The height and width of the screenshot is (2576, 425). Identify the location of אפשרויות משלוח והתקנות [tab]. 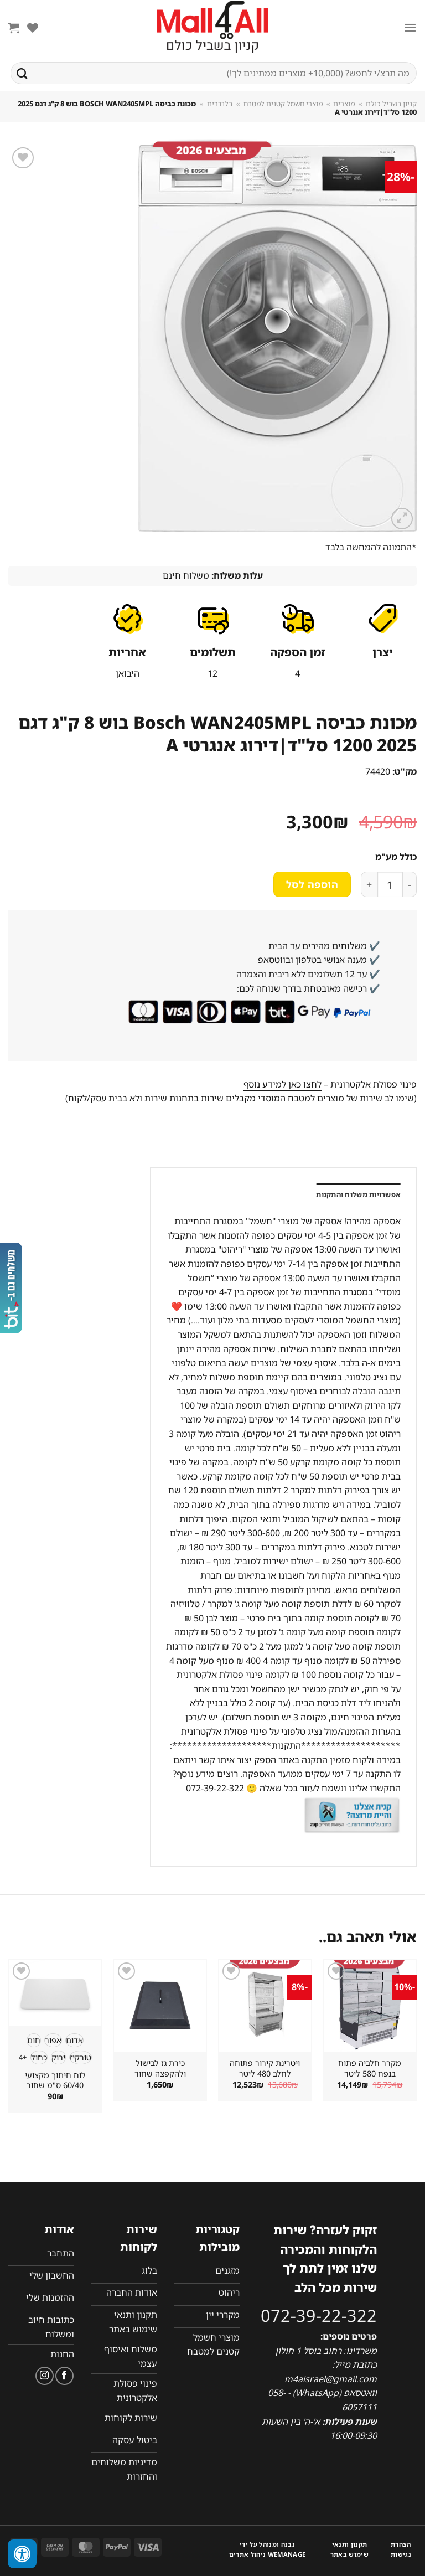
(358, 1194).